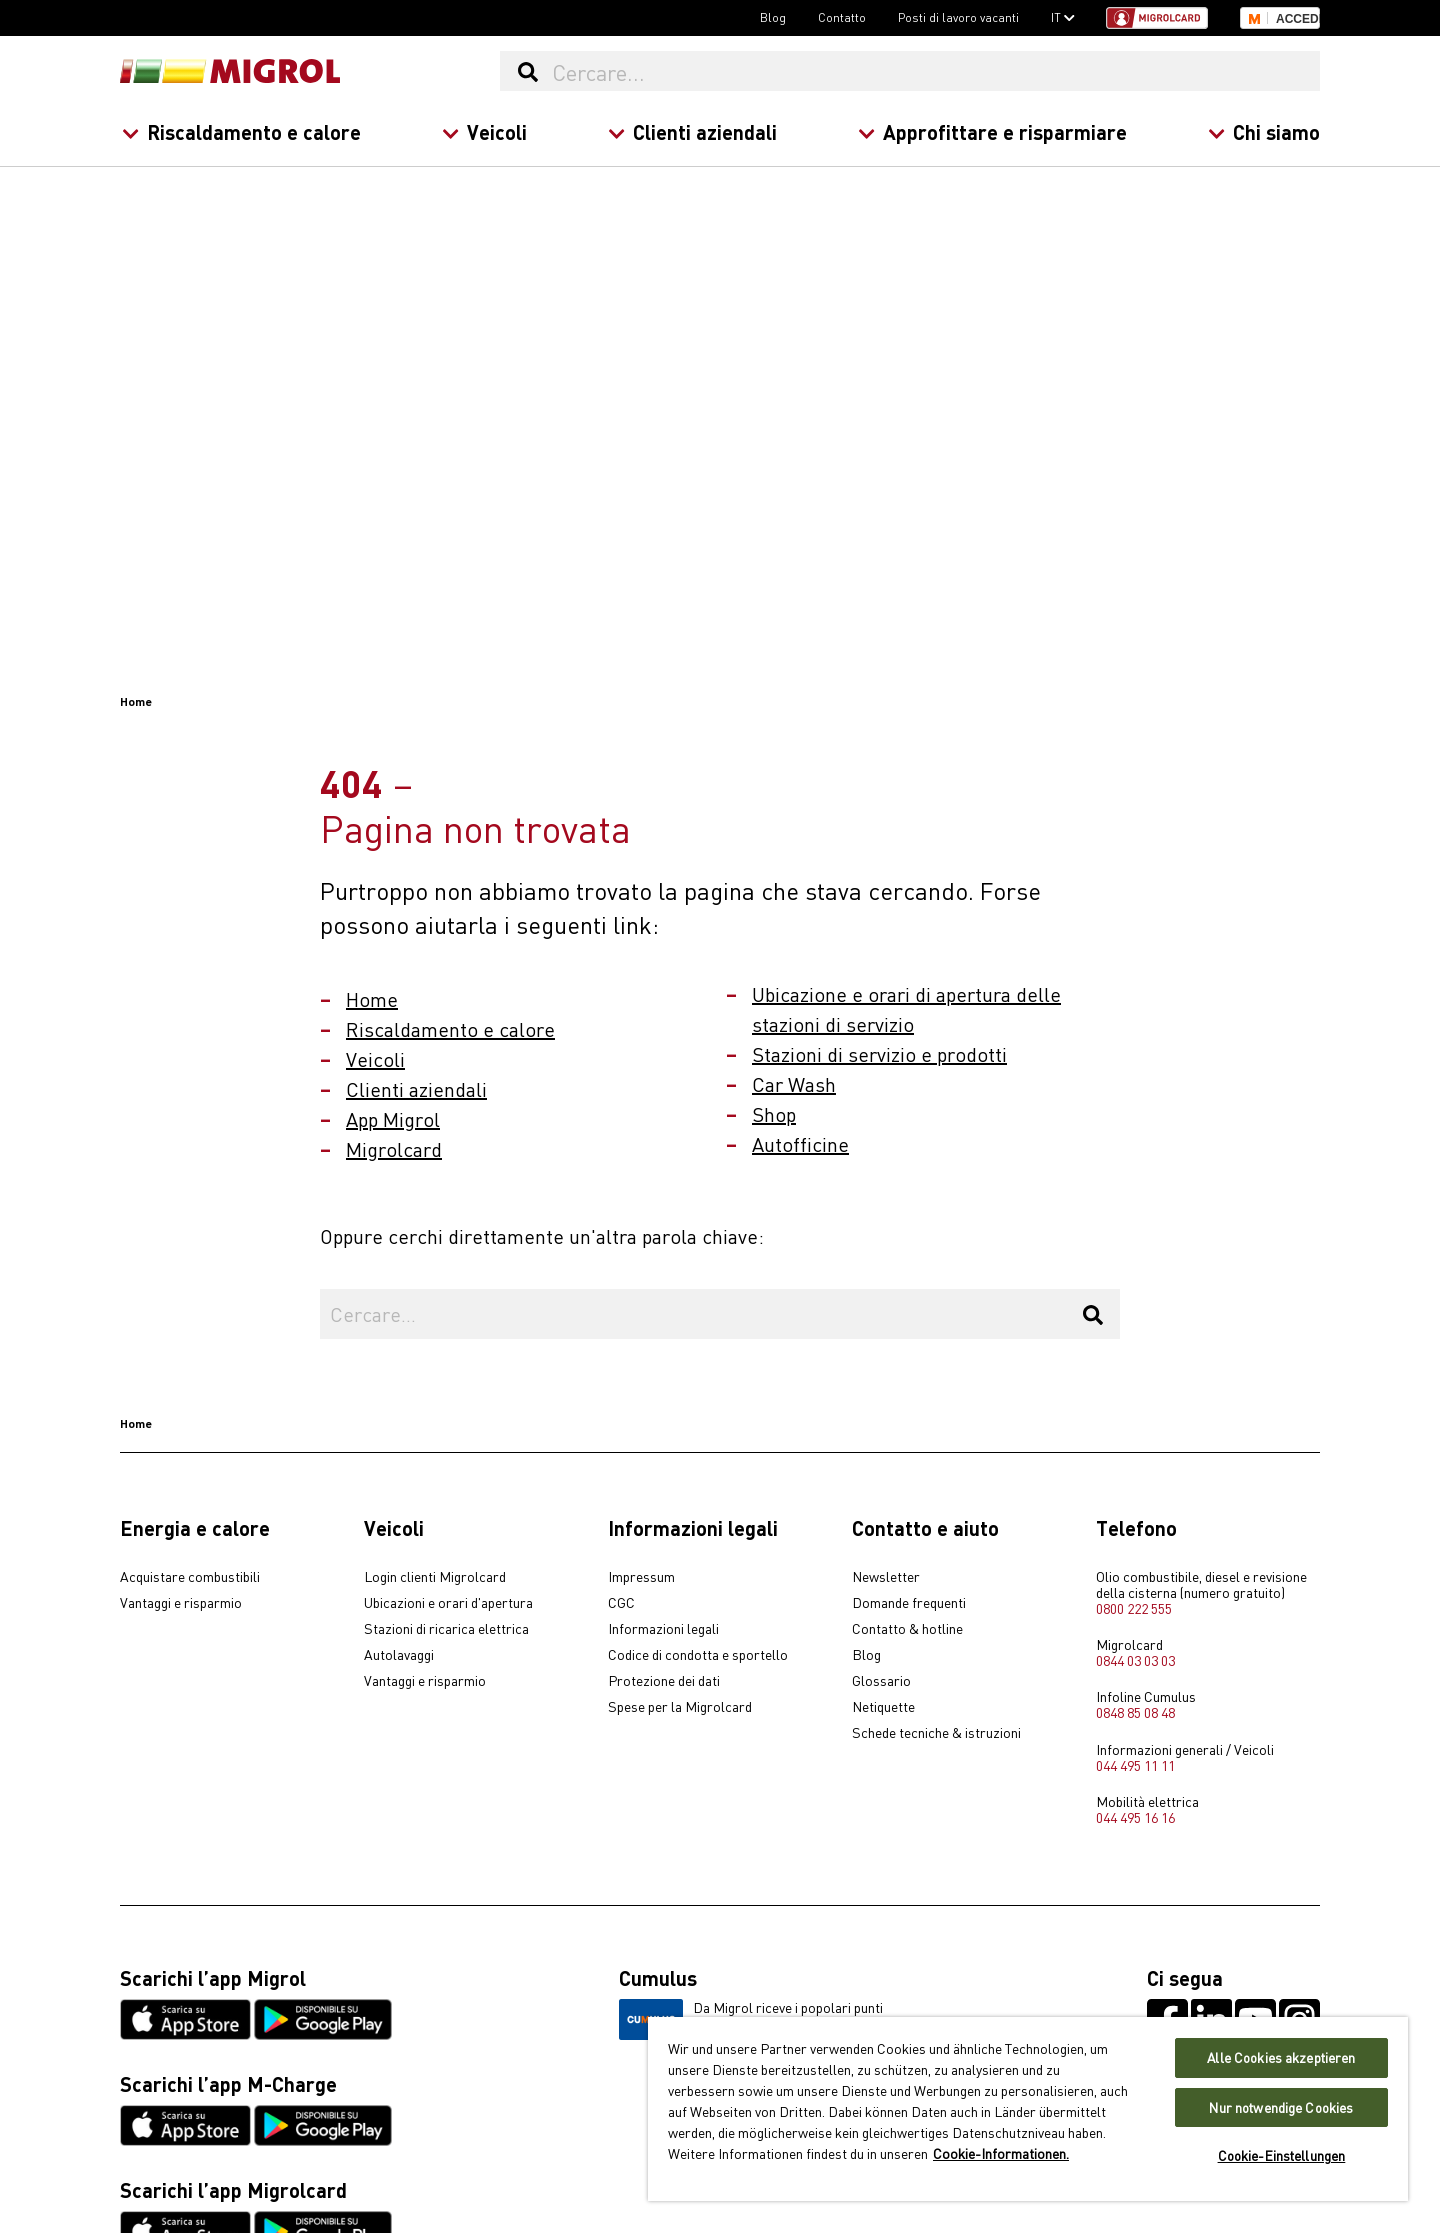 This screenshot has width=1440, height=2233. Describe the element at coordinates (394, 1148) in the screenshot. I see `Migrolcard` at that location.